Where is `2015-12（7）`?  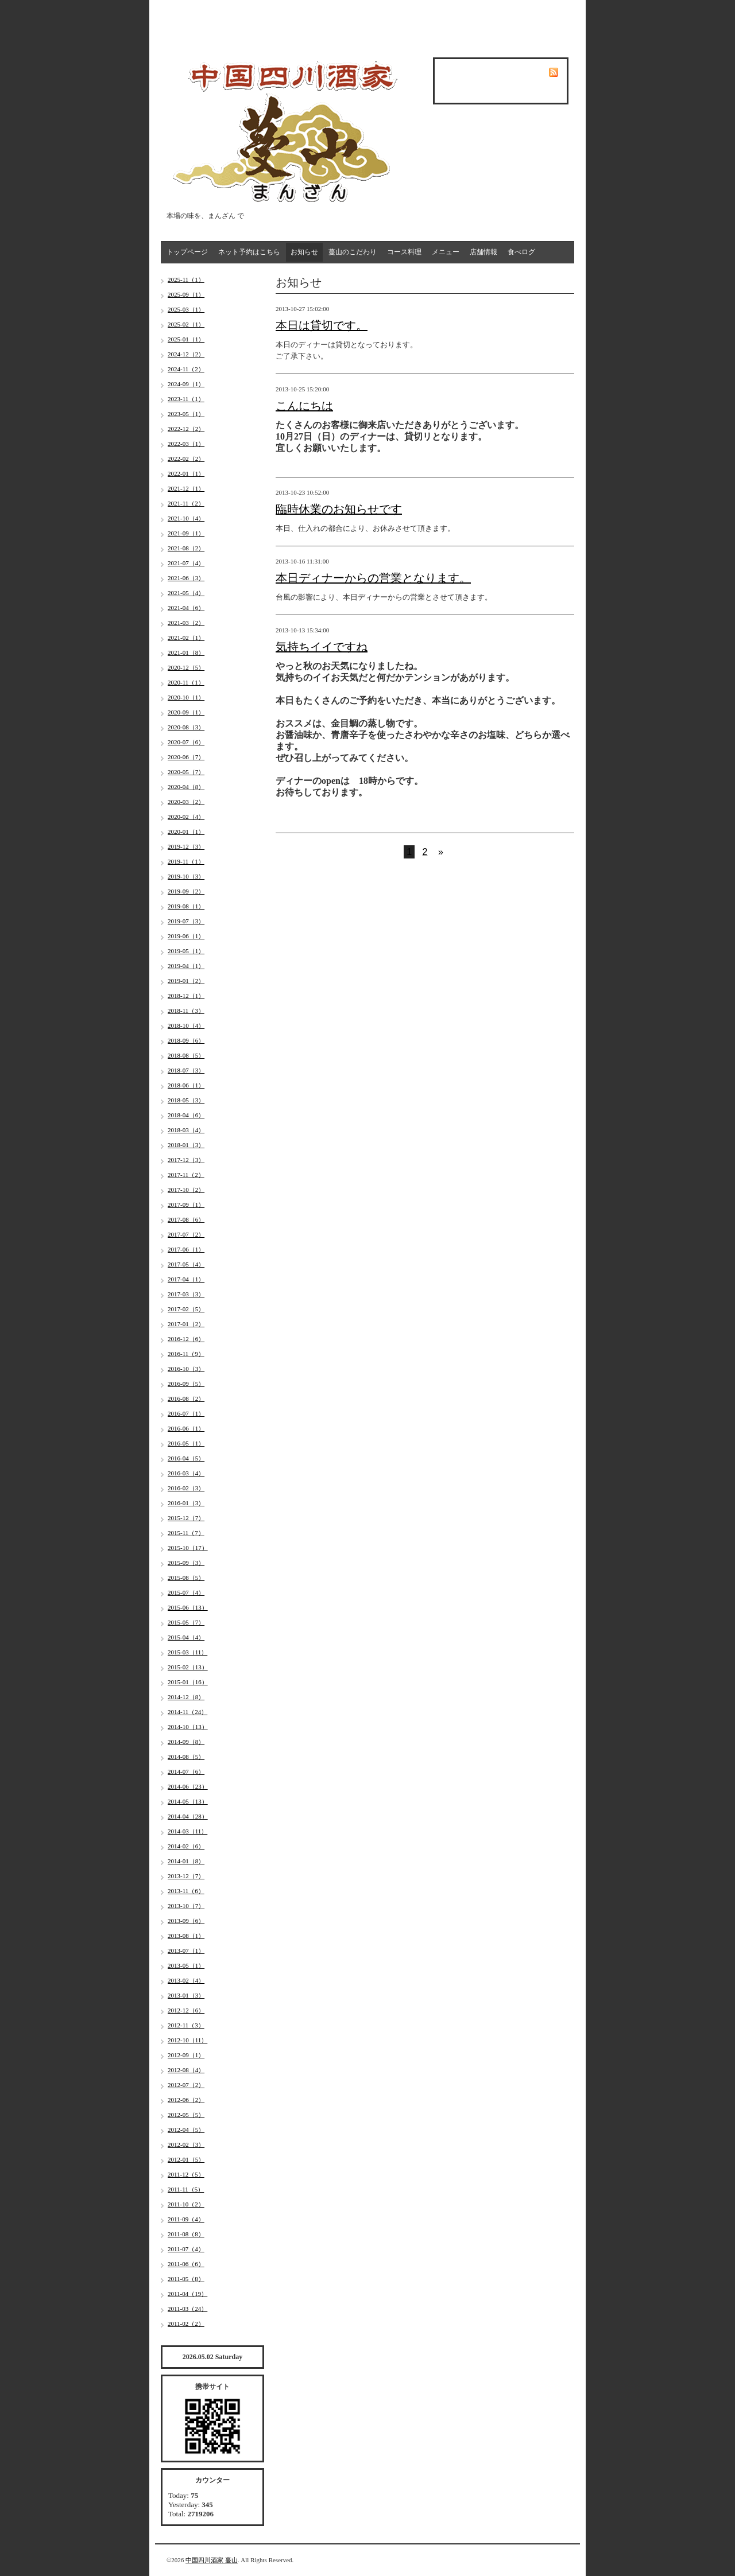 2015-12（7） is located at coordinates (186, 1517).